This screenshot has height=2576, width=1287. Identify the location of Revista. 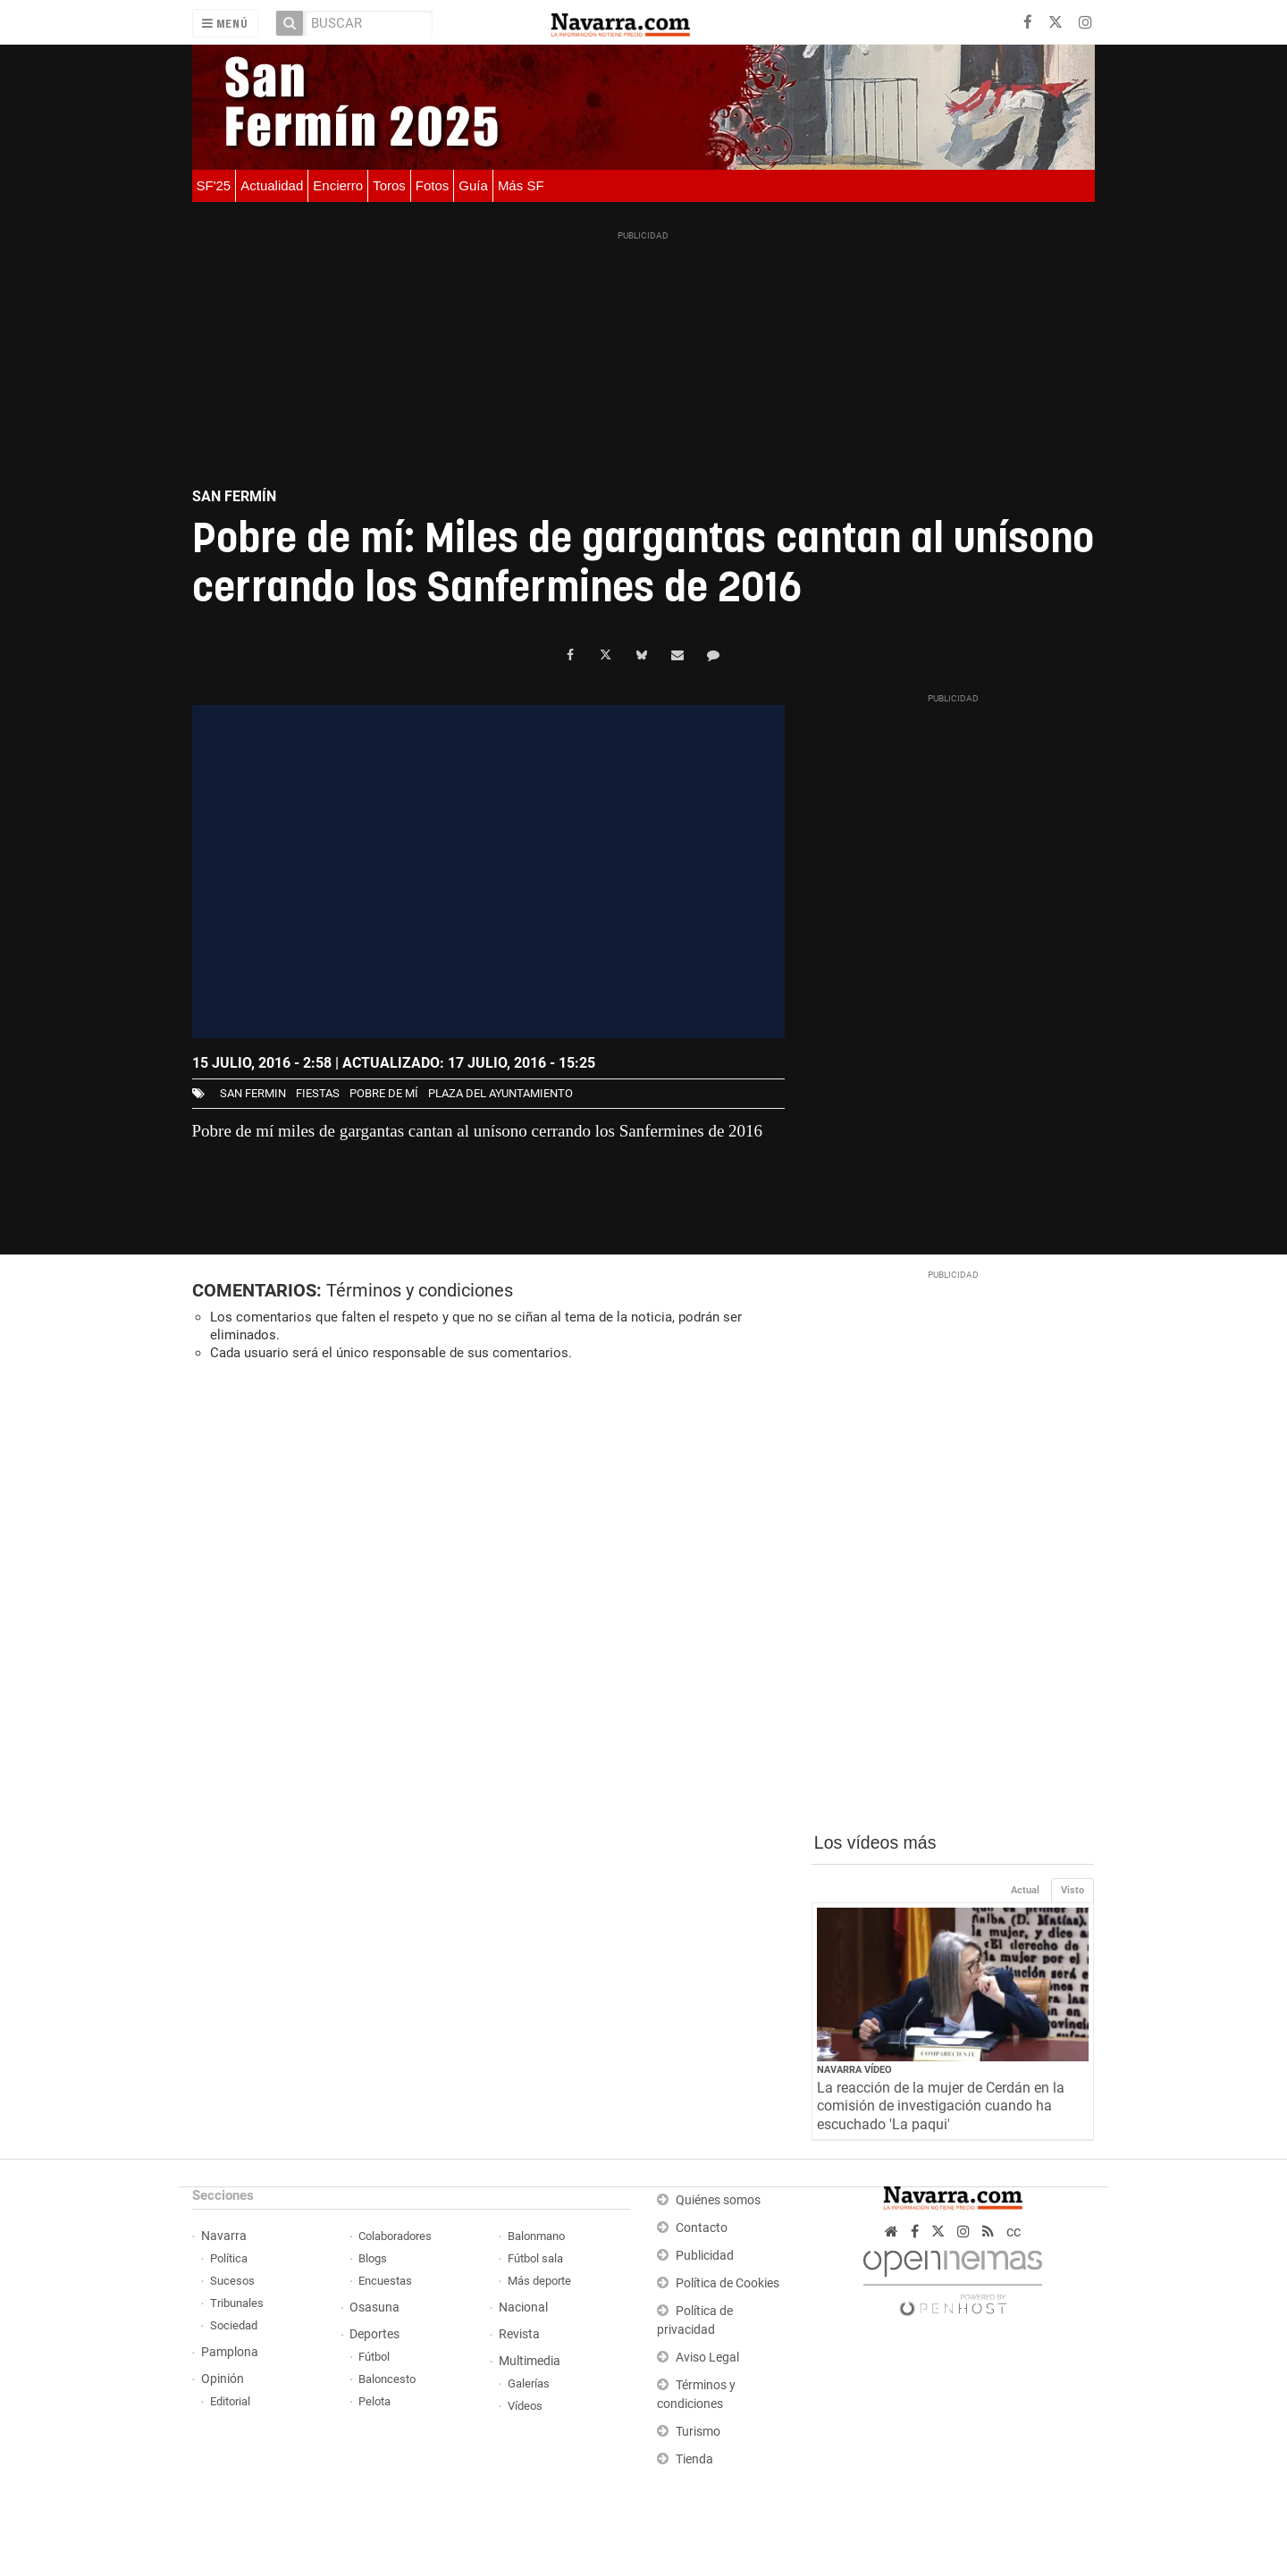
(519, 2334).